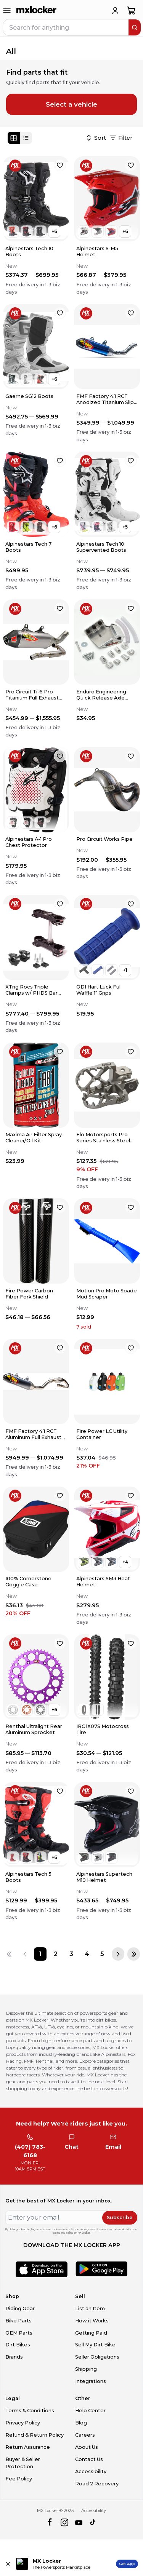  What do you see at coordinates (90, 2471) in the screenshot?
I see `Accessibility` at bounding box center [90, 2471].